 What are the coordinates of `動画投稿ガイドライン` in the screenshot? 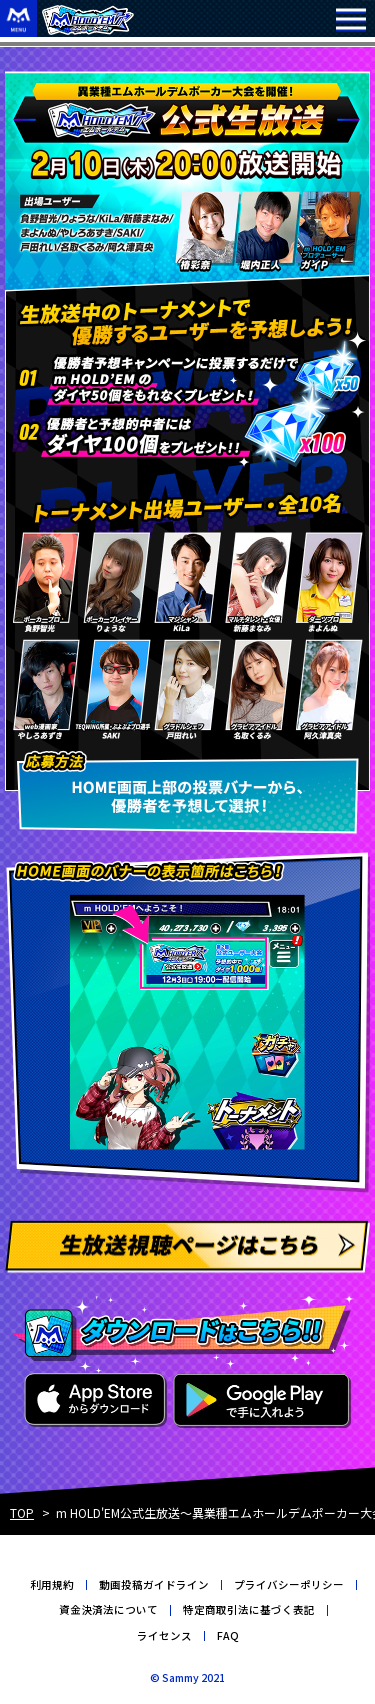 It's located at (154, 1584).